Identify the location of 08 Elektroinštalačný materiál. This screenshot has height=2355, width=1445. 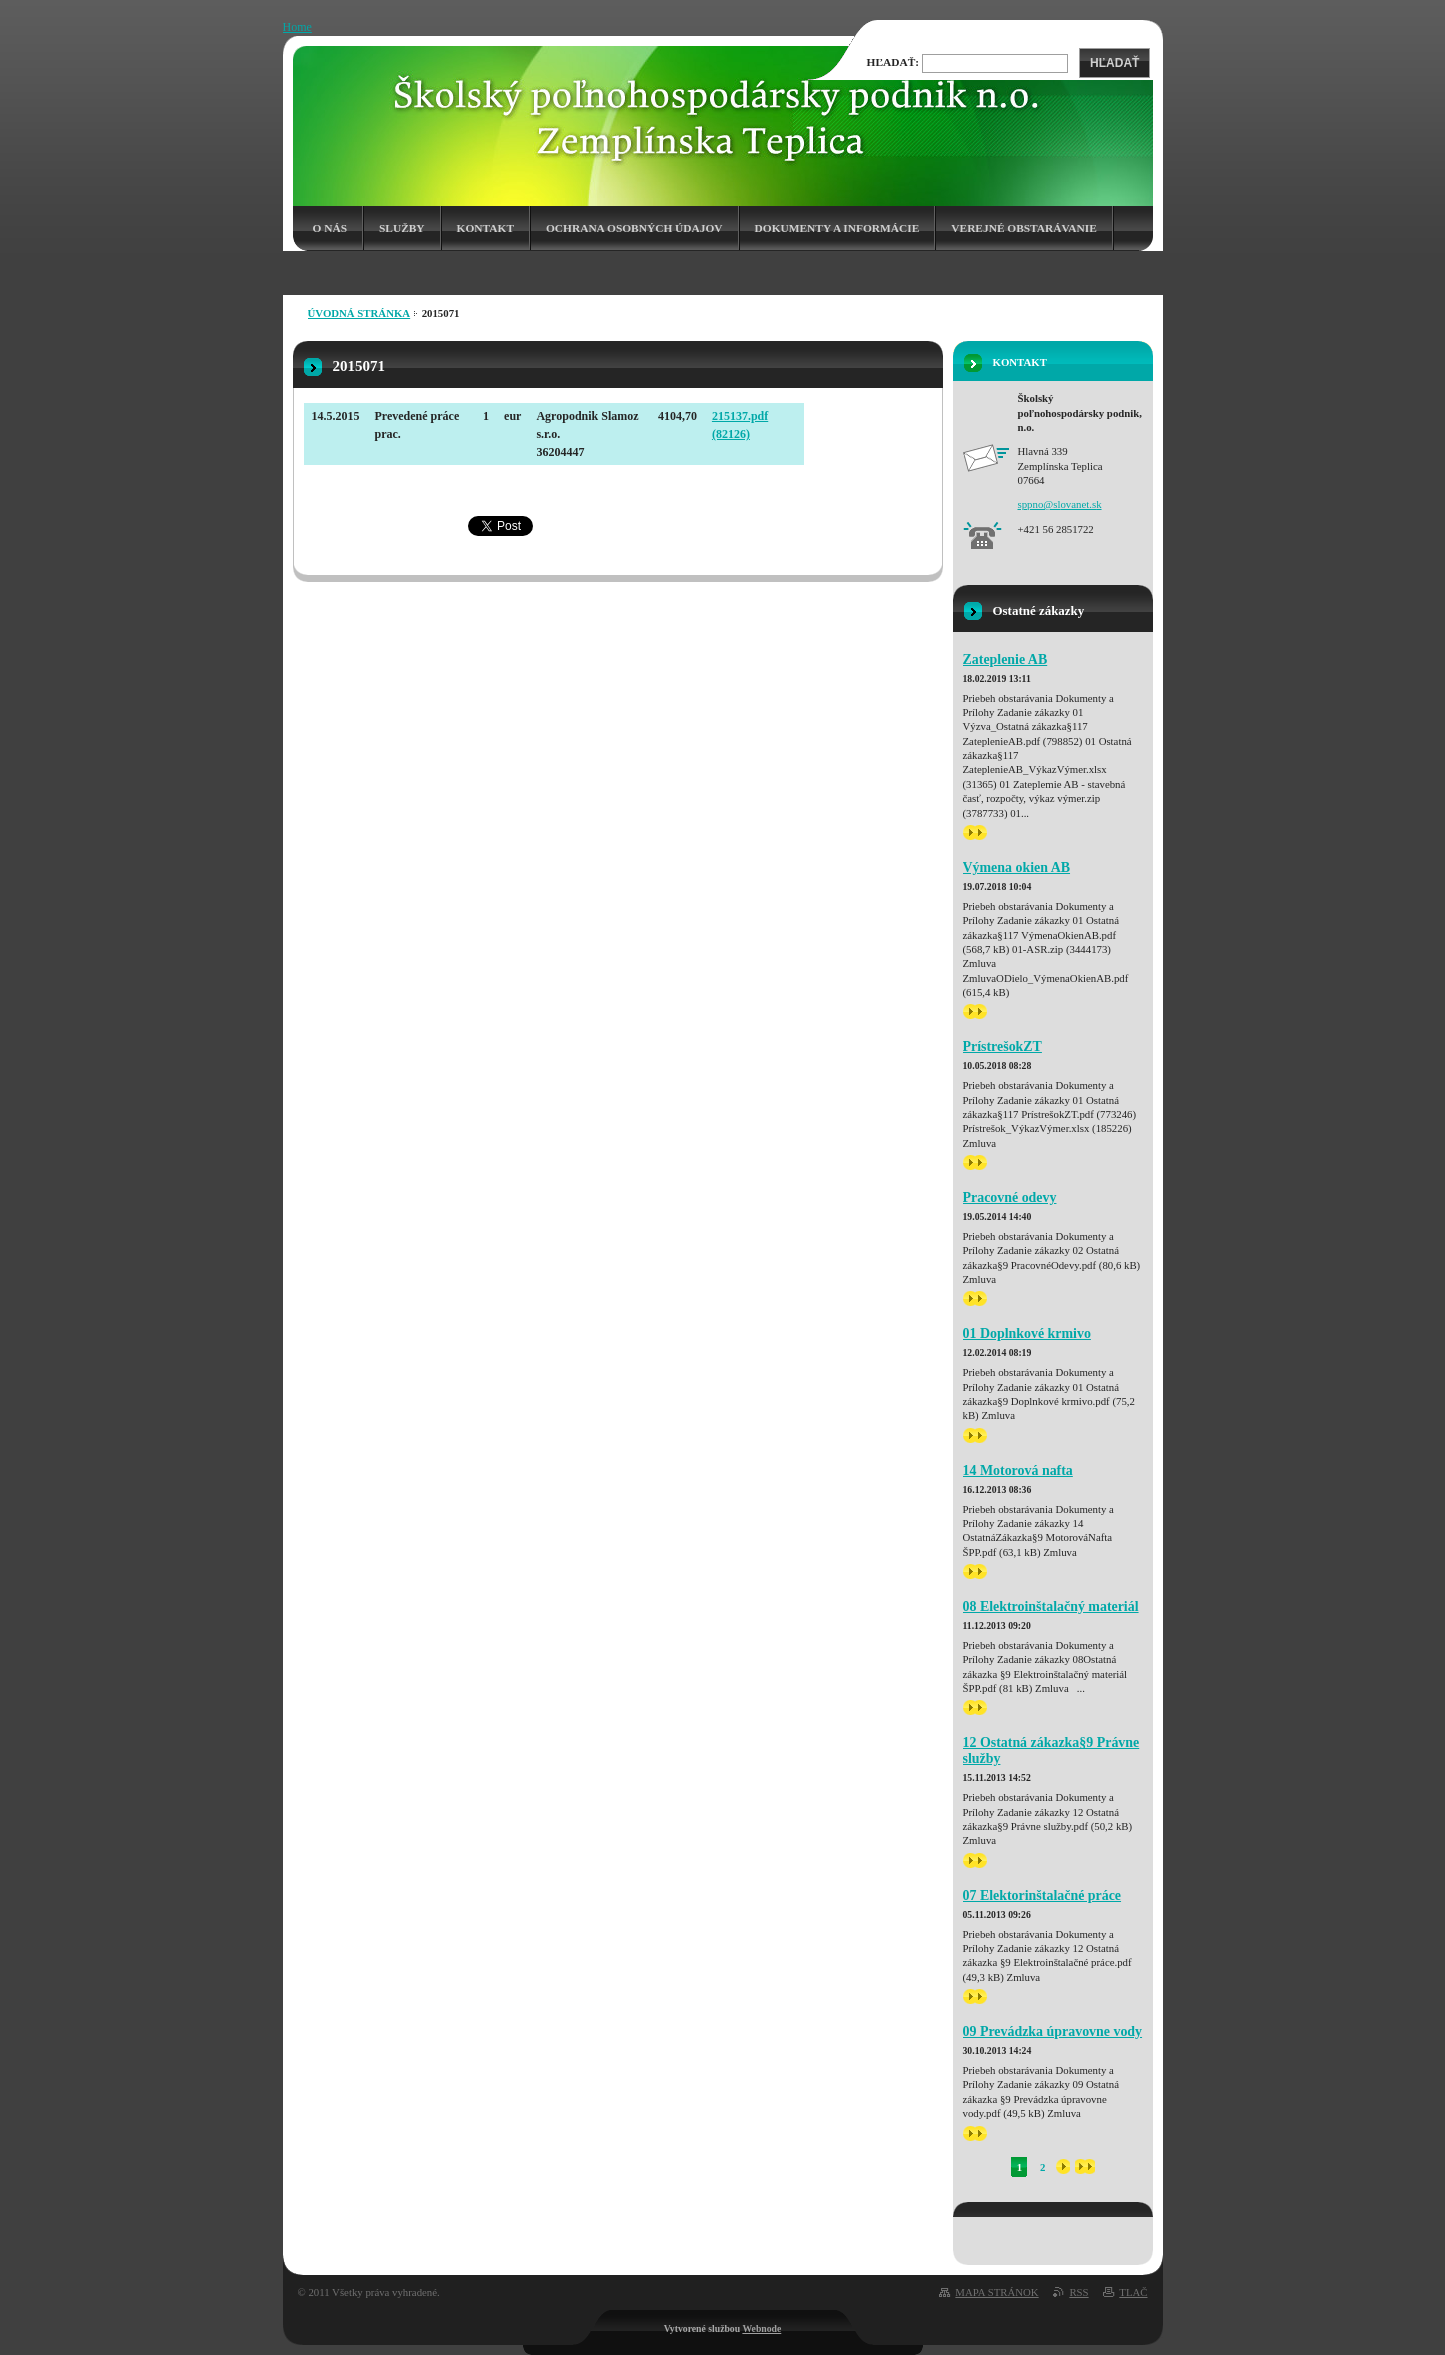
(1051, 1606).